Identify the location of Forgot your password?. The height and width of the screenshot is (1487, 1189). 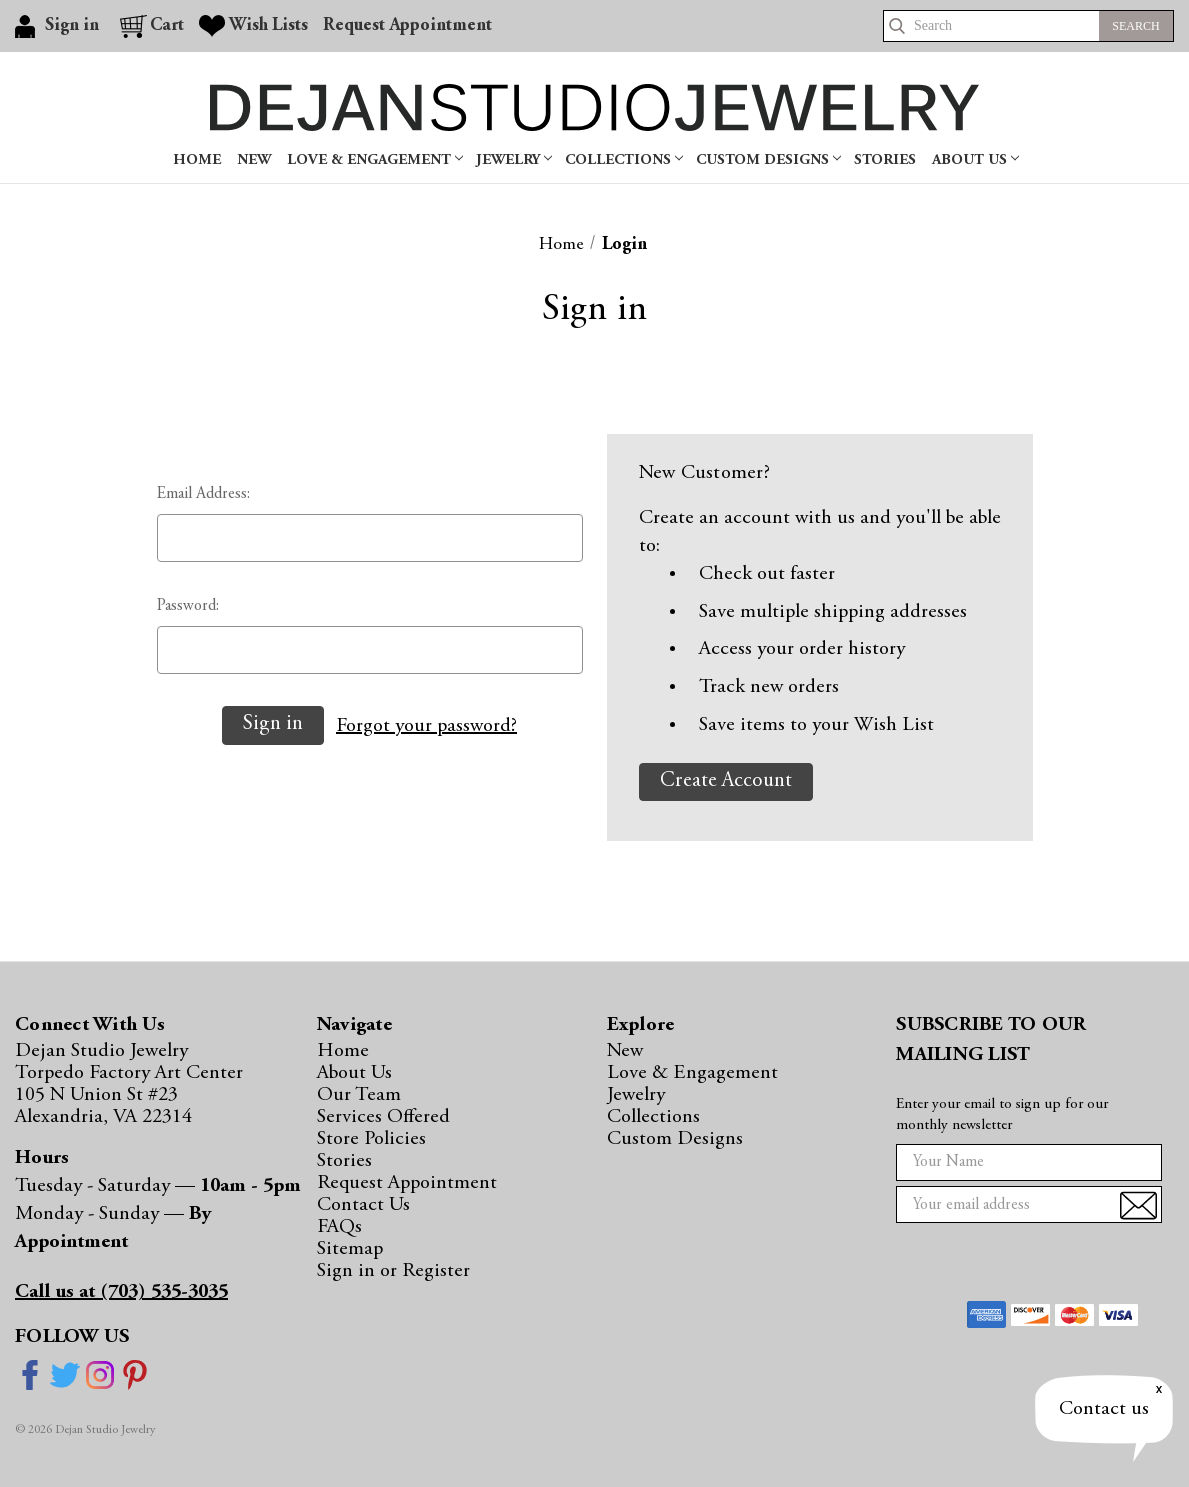
(426, 726).